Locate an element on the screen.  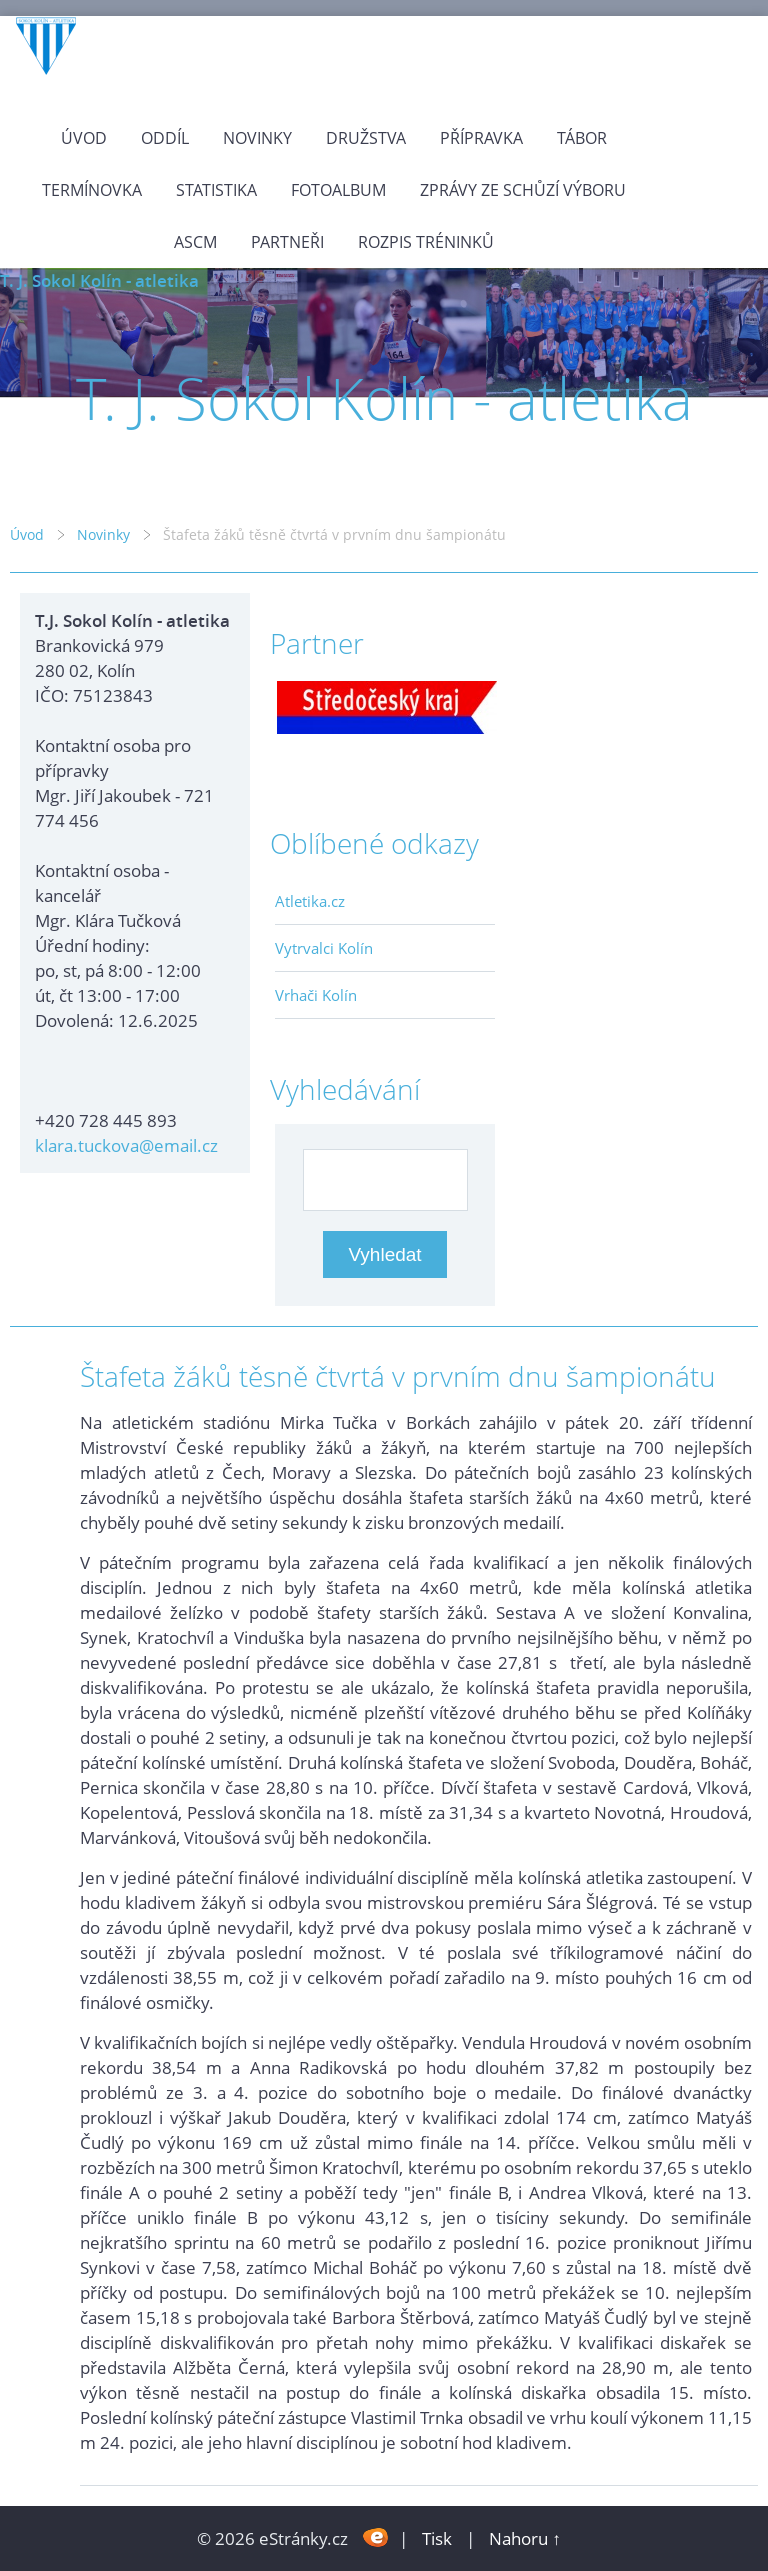
Rozpis tréninků is located at coordinates (426, 242).